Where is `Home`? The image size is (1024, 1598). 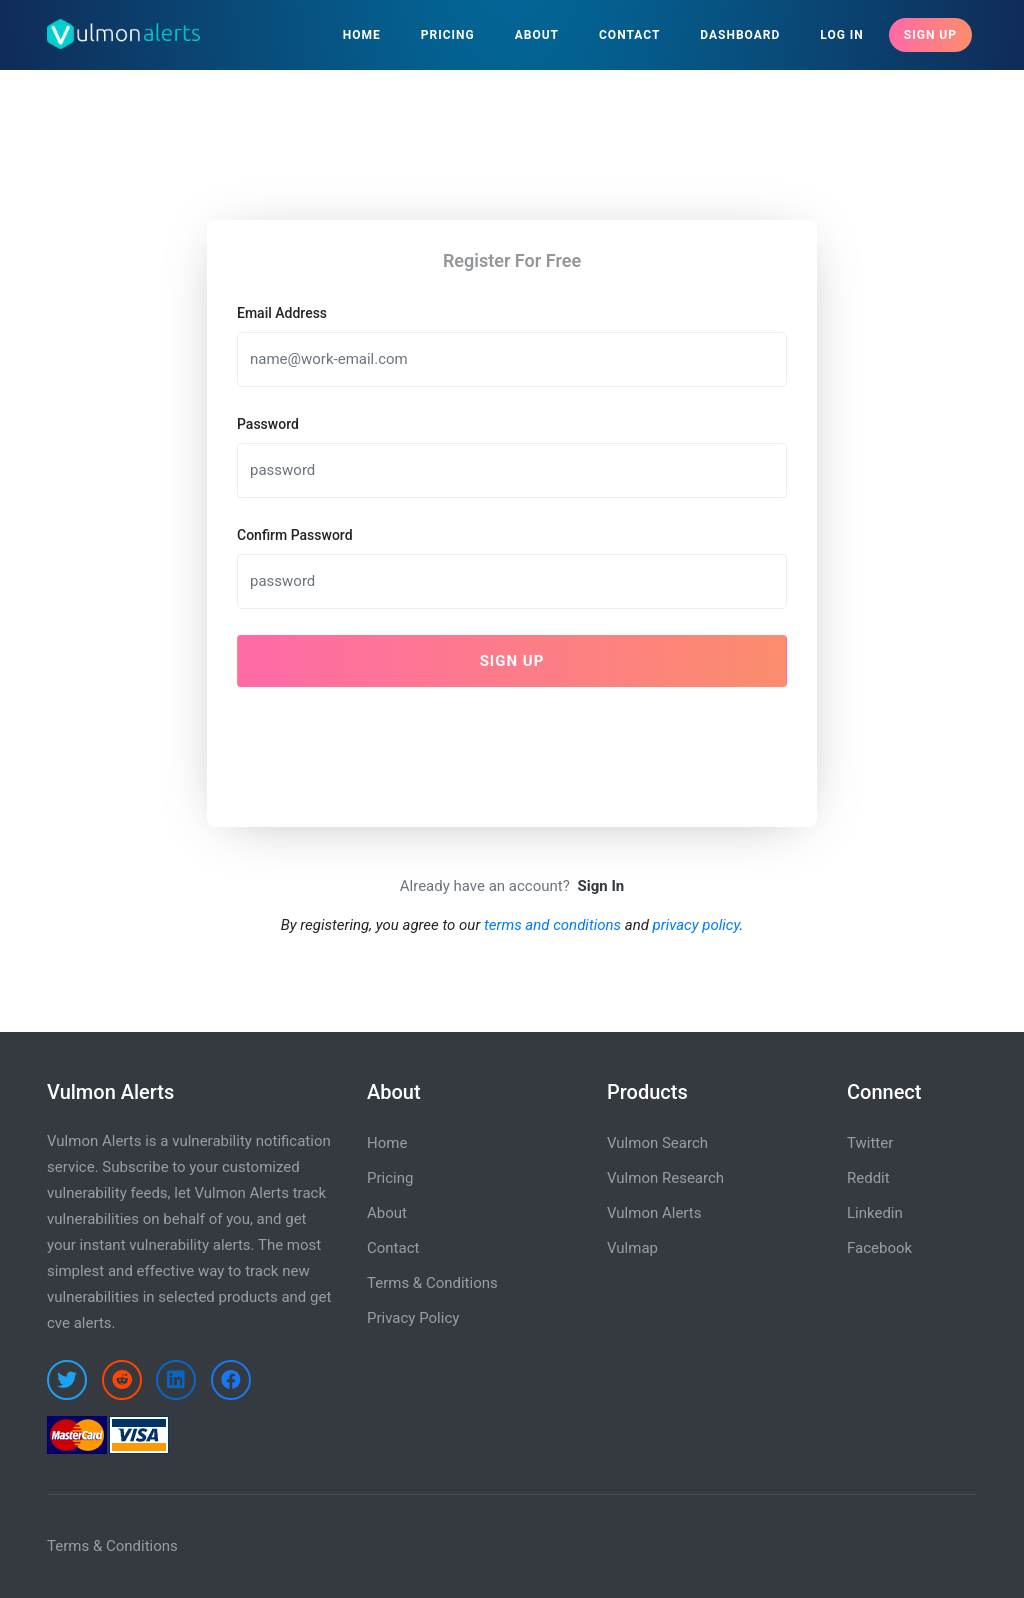
Home is located at coordinates (362, 35).